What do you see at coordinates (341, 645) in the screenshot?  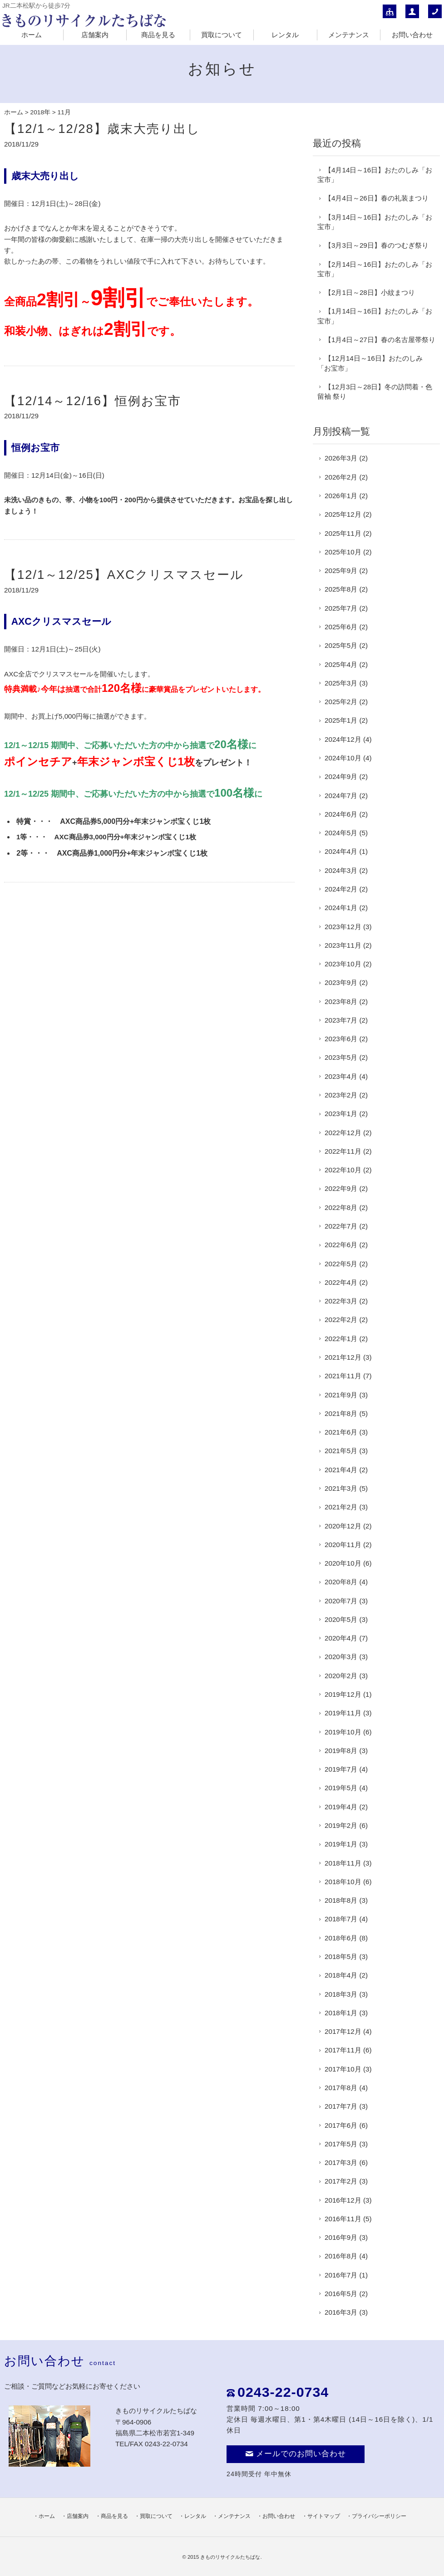 I see `2025年5月` at bounding box center [341, 645].